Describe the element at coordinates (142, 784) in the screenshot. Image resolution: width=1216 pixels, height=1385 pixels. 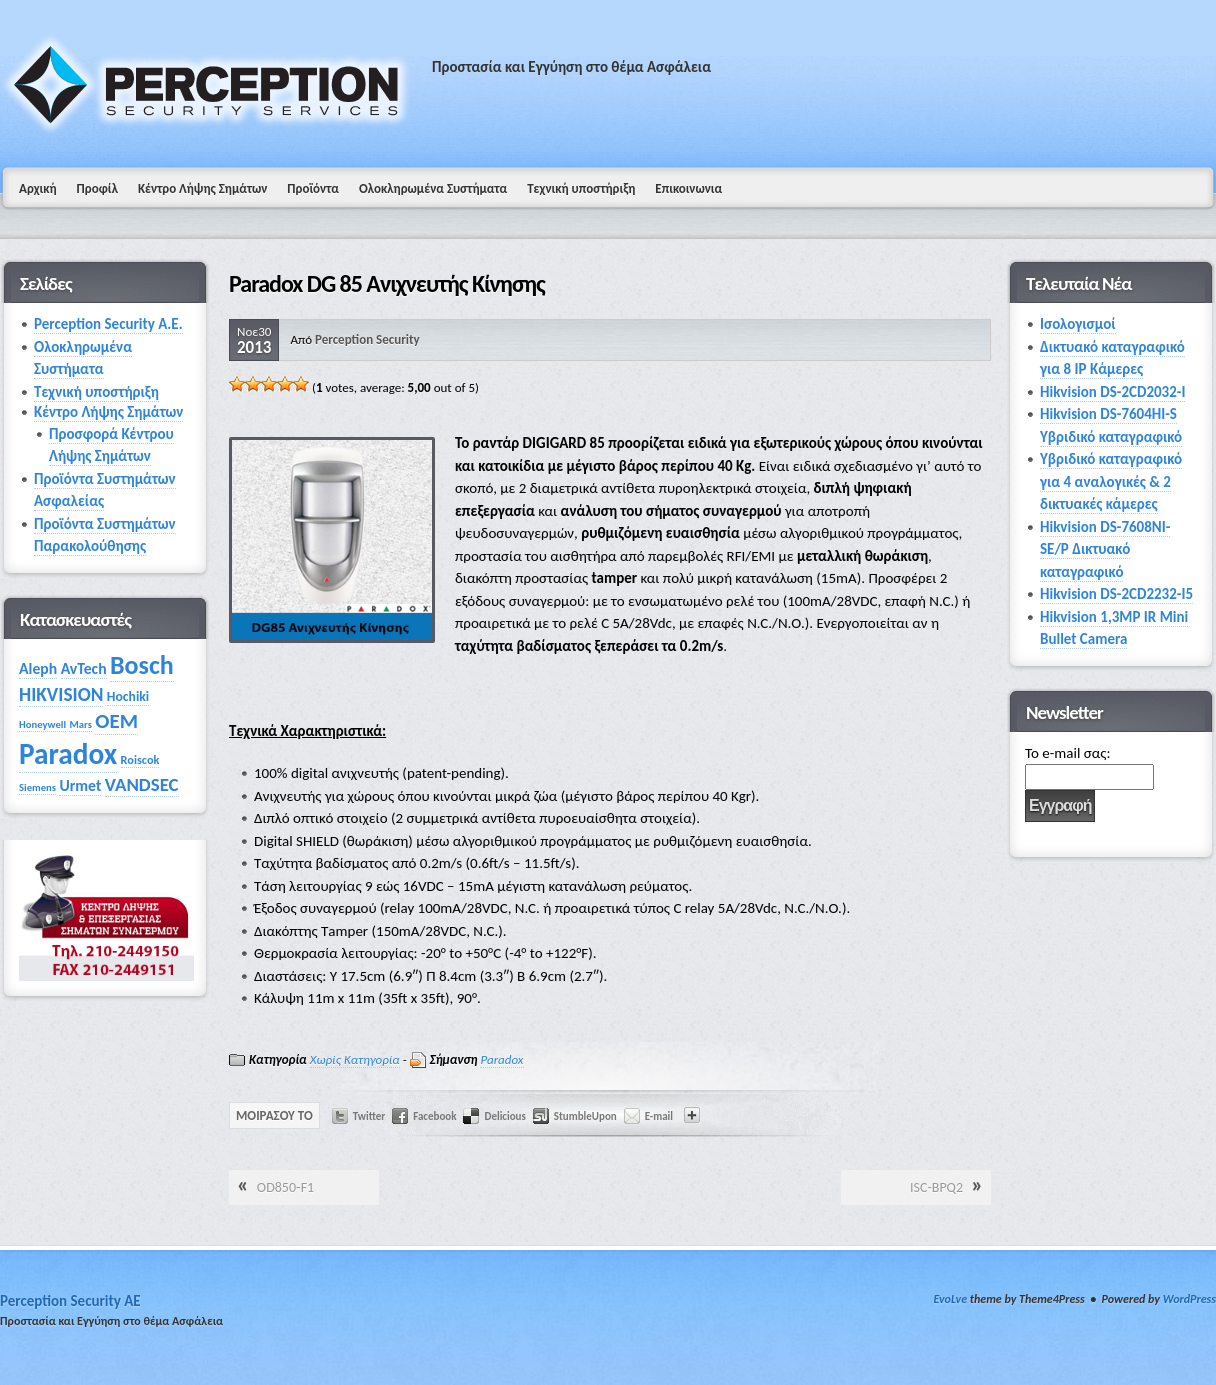
I see `VANDSEC` at that location.